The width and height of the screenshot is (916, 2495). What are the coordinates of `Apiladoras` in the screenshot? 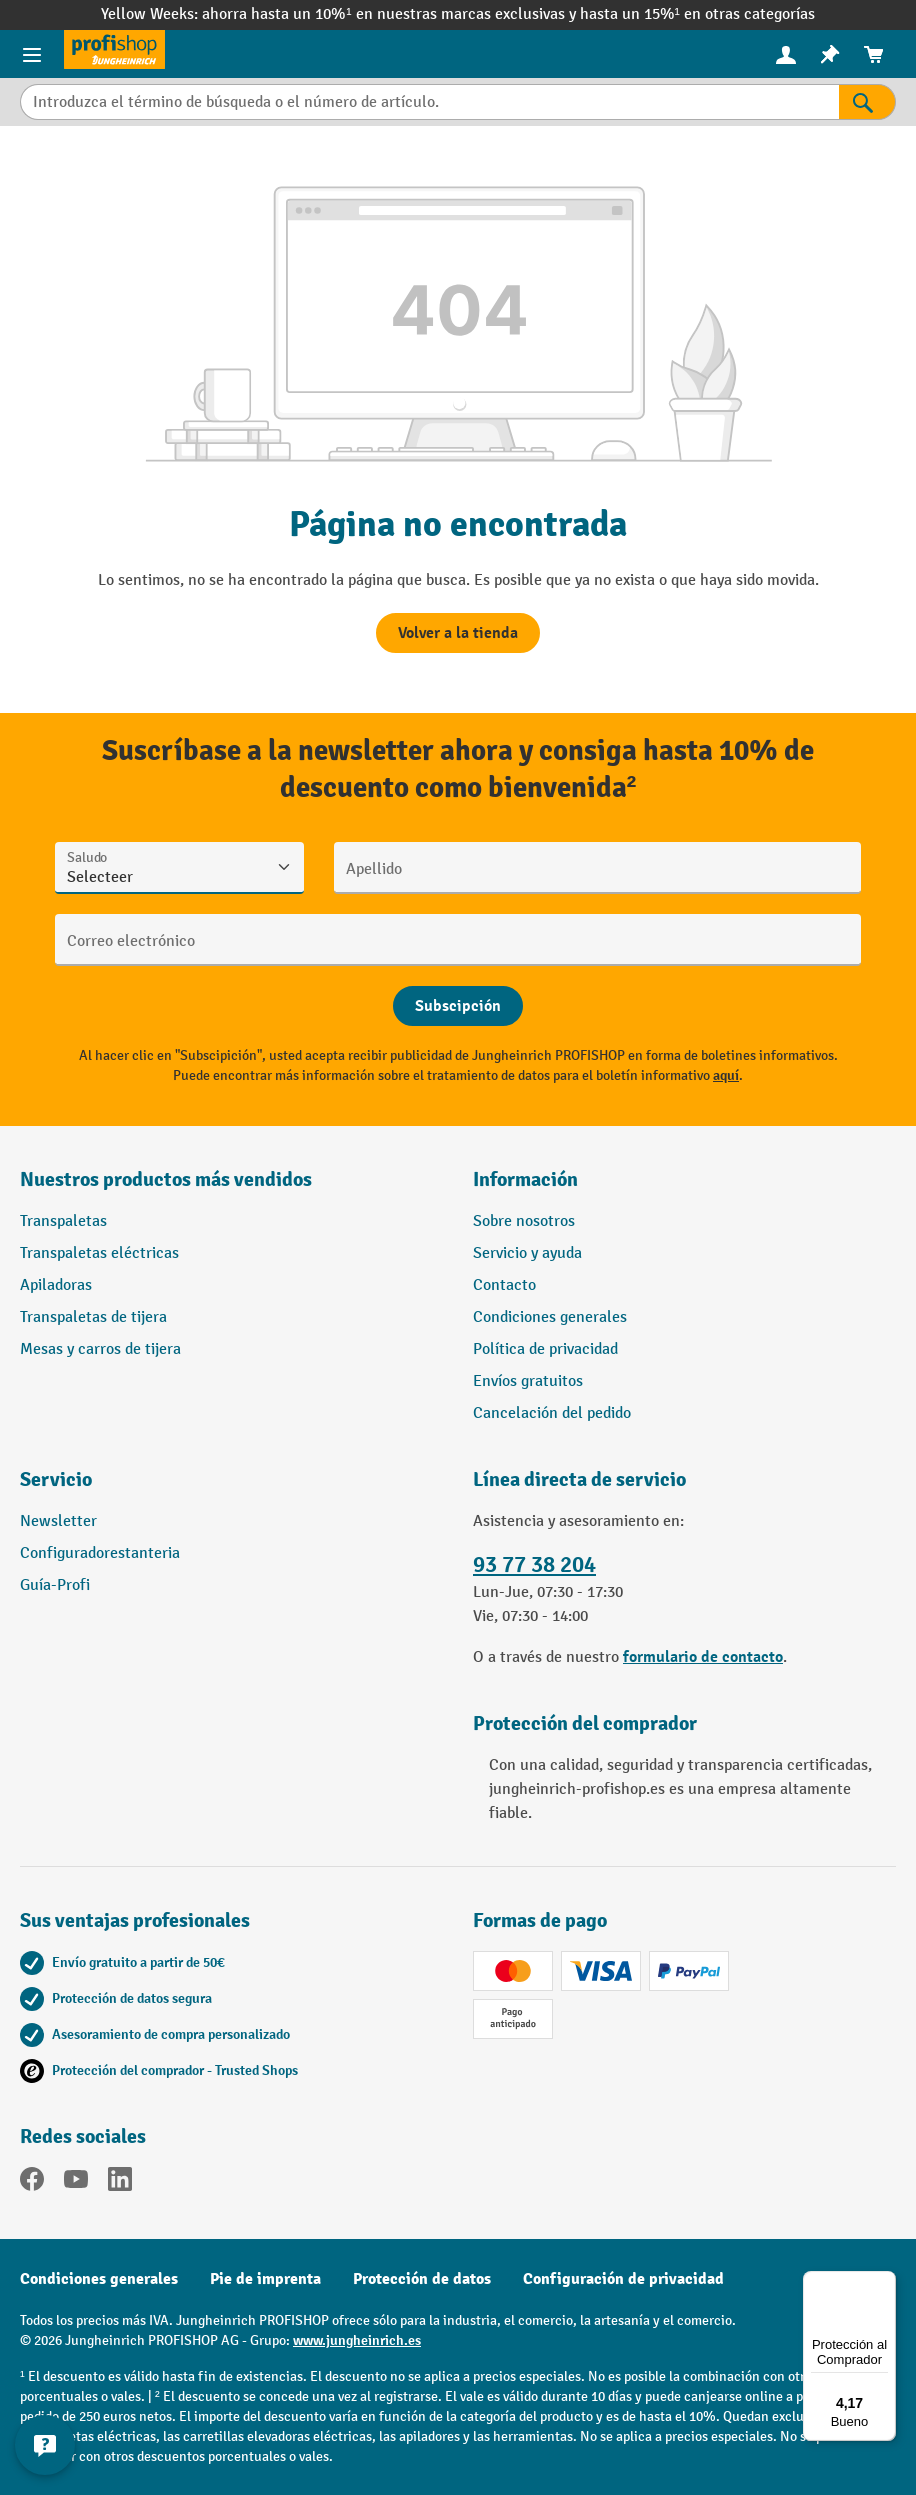 It's located at (56, 1285).